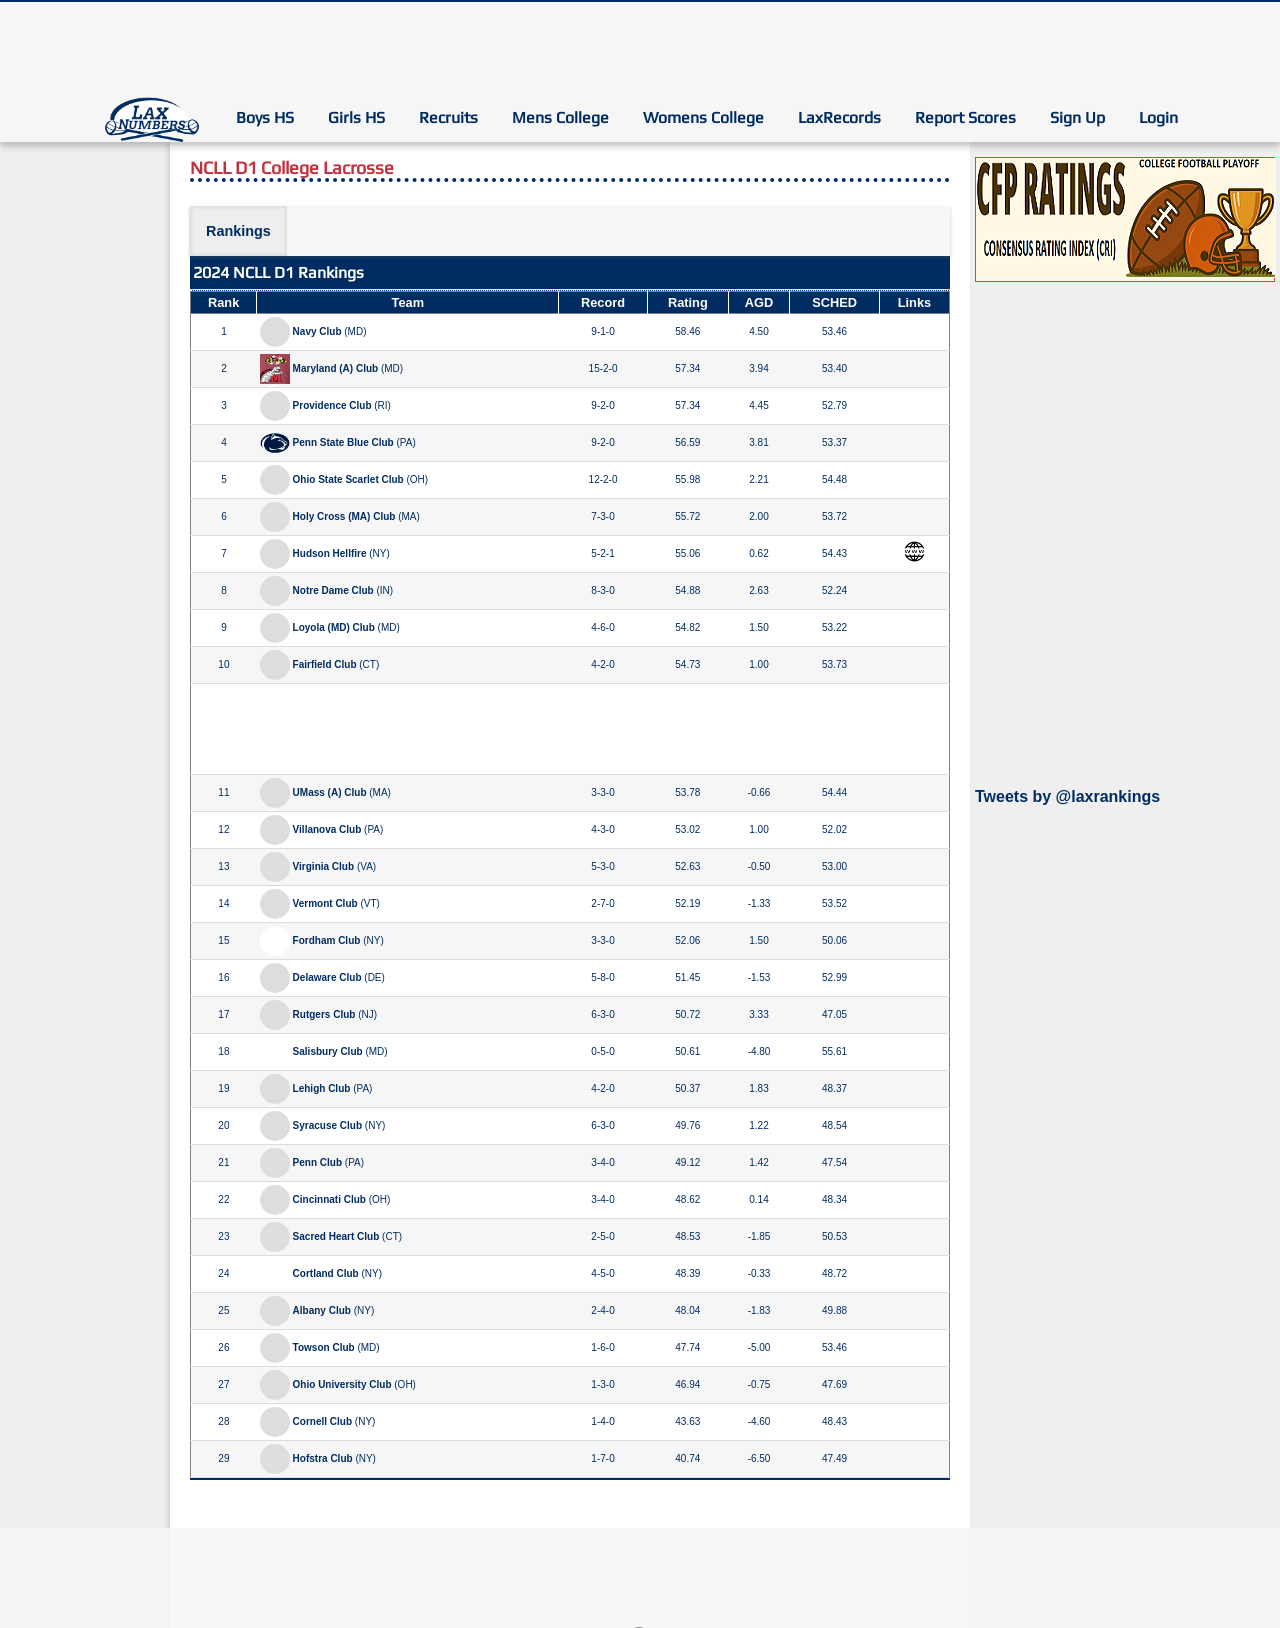  Describe the element at coordinates (323, 1458) in the screenshot. I see `Hofstra Club` at that location.